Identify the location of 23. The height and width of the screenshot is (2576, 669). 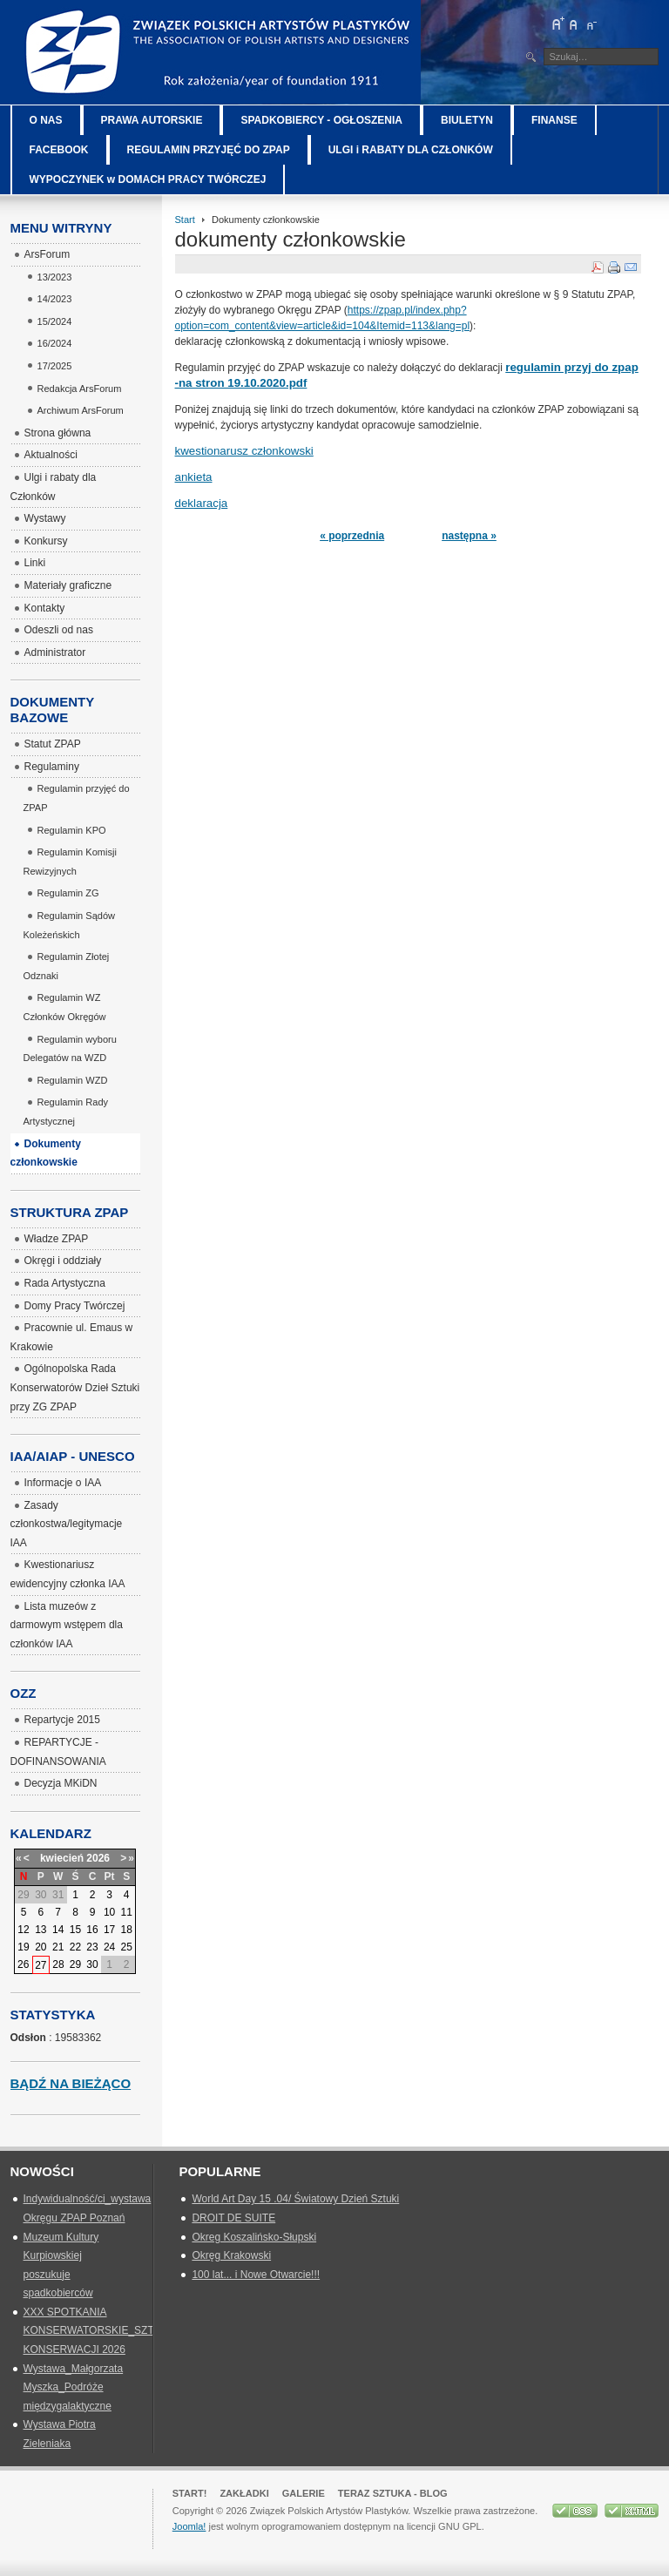
(92, 1947).